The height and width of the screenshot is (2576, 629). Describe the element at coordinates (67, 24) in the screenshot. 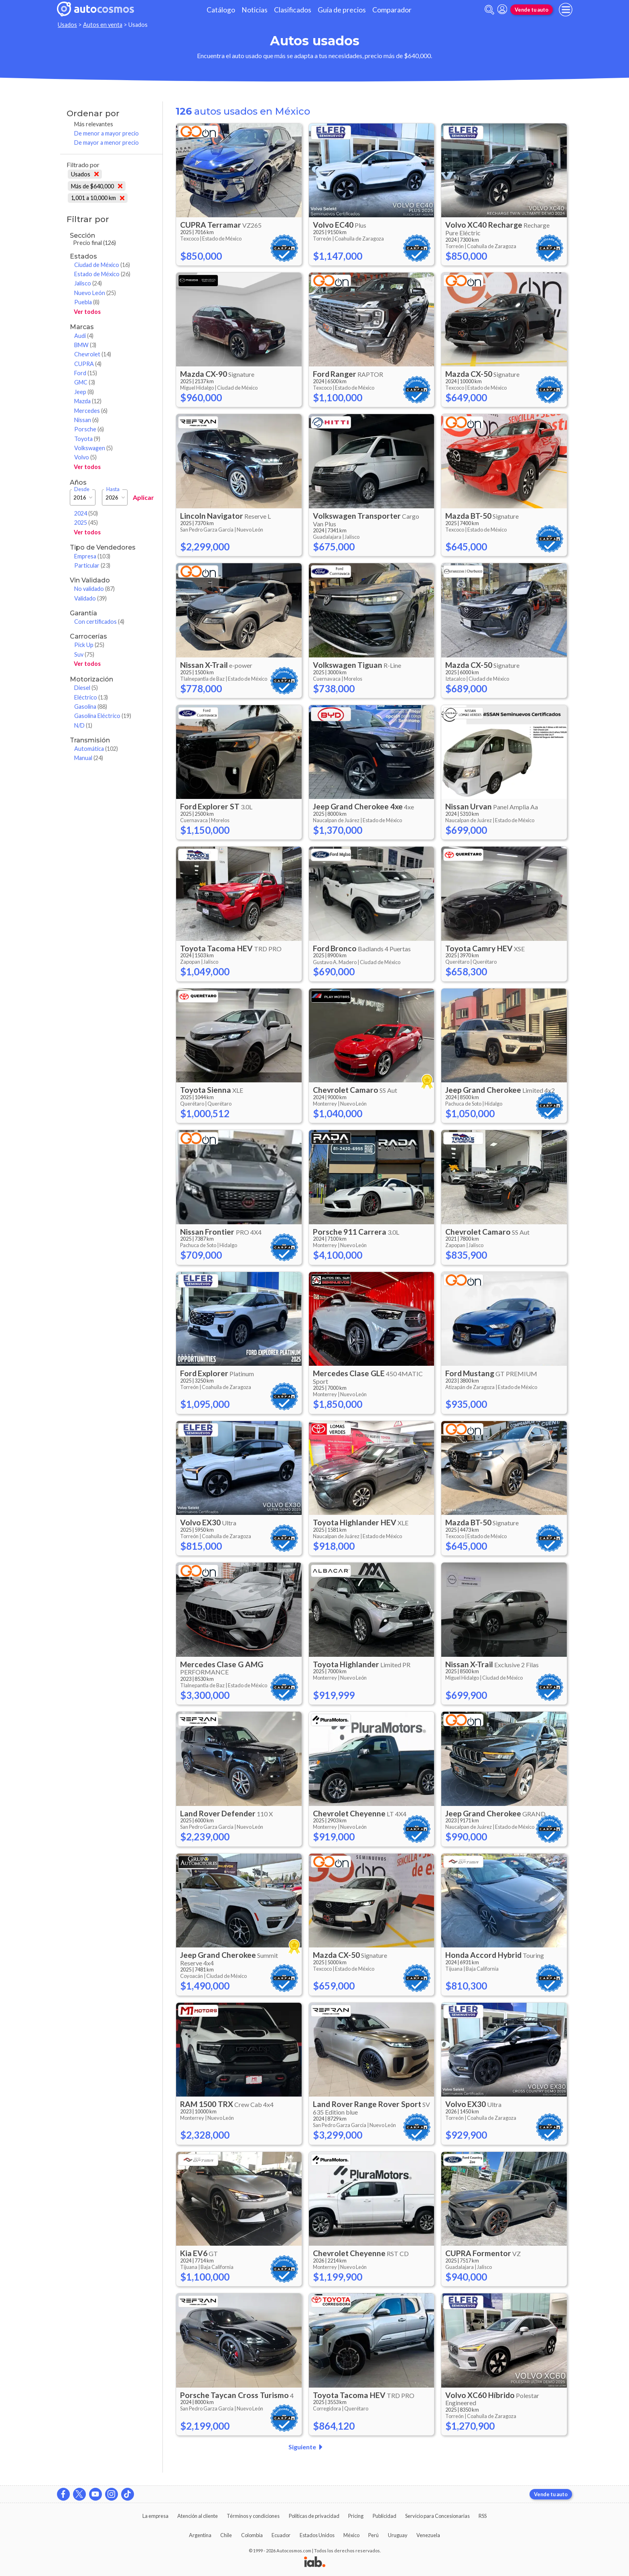

I see `Usados` at that location.